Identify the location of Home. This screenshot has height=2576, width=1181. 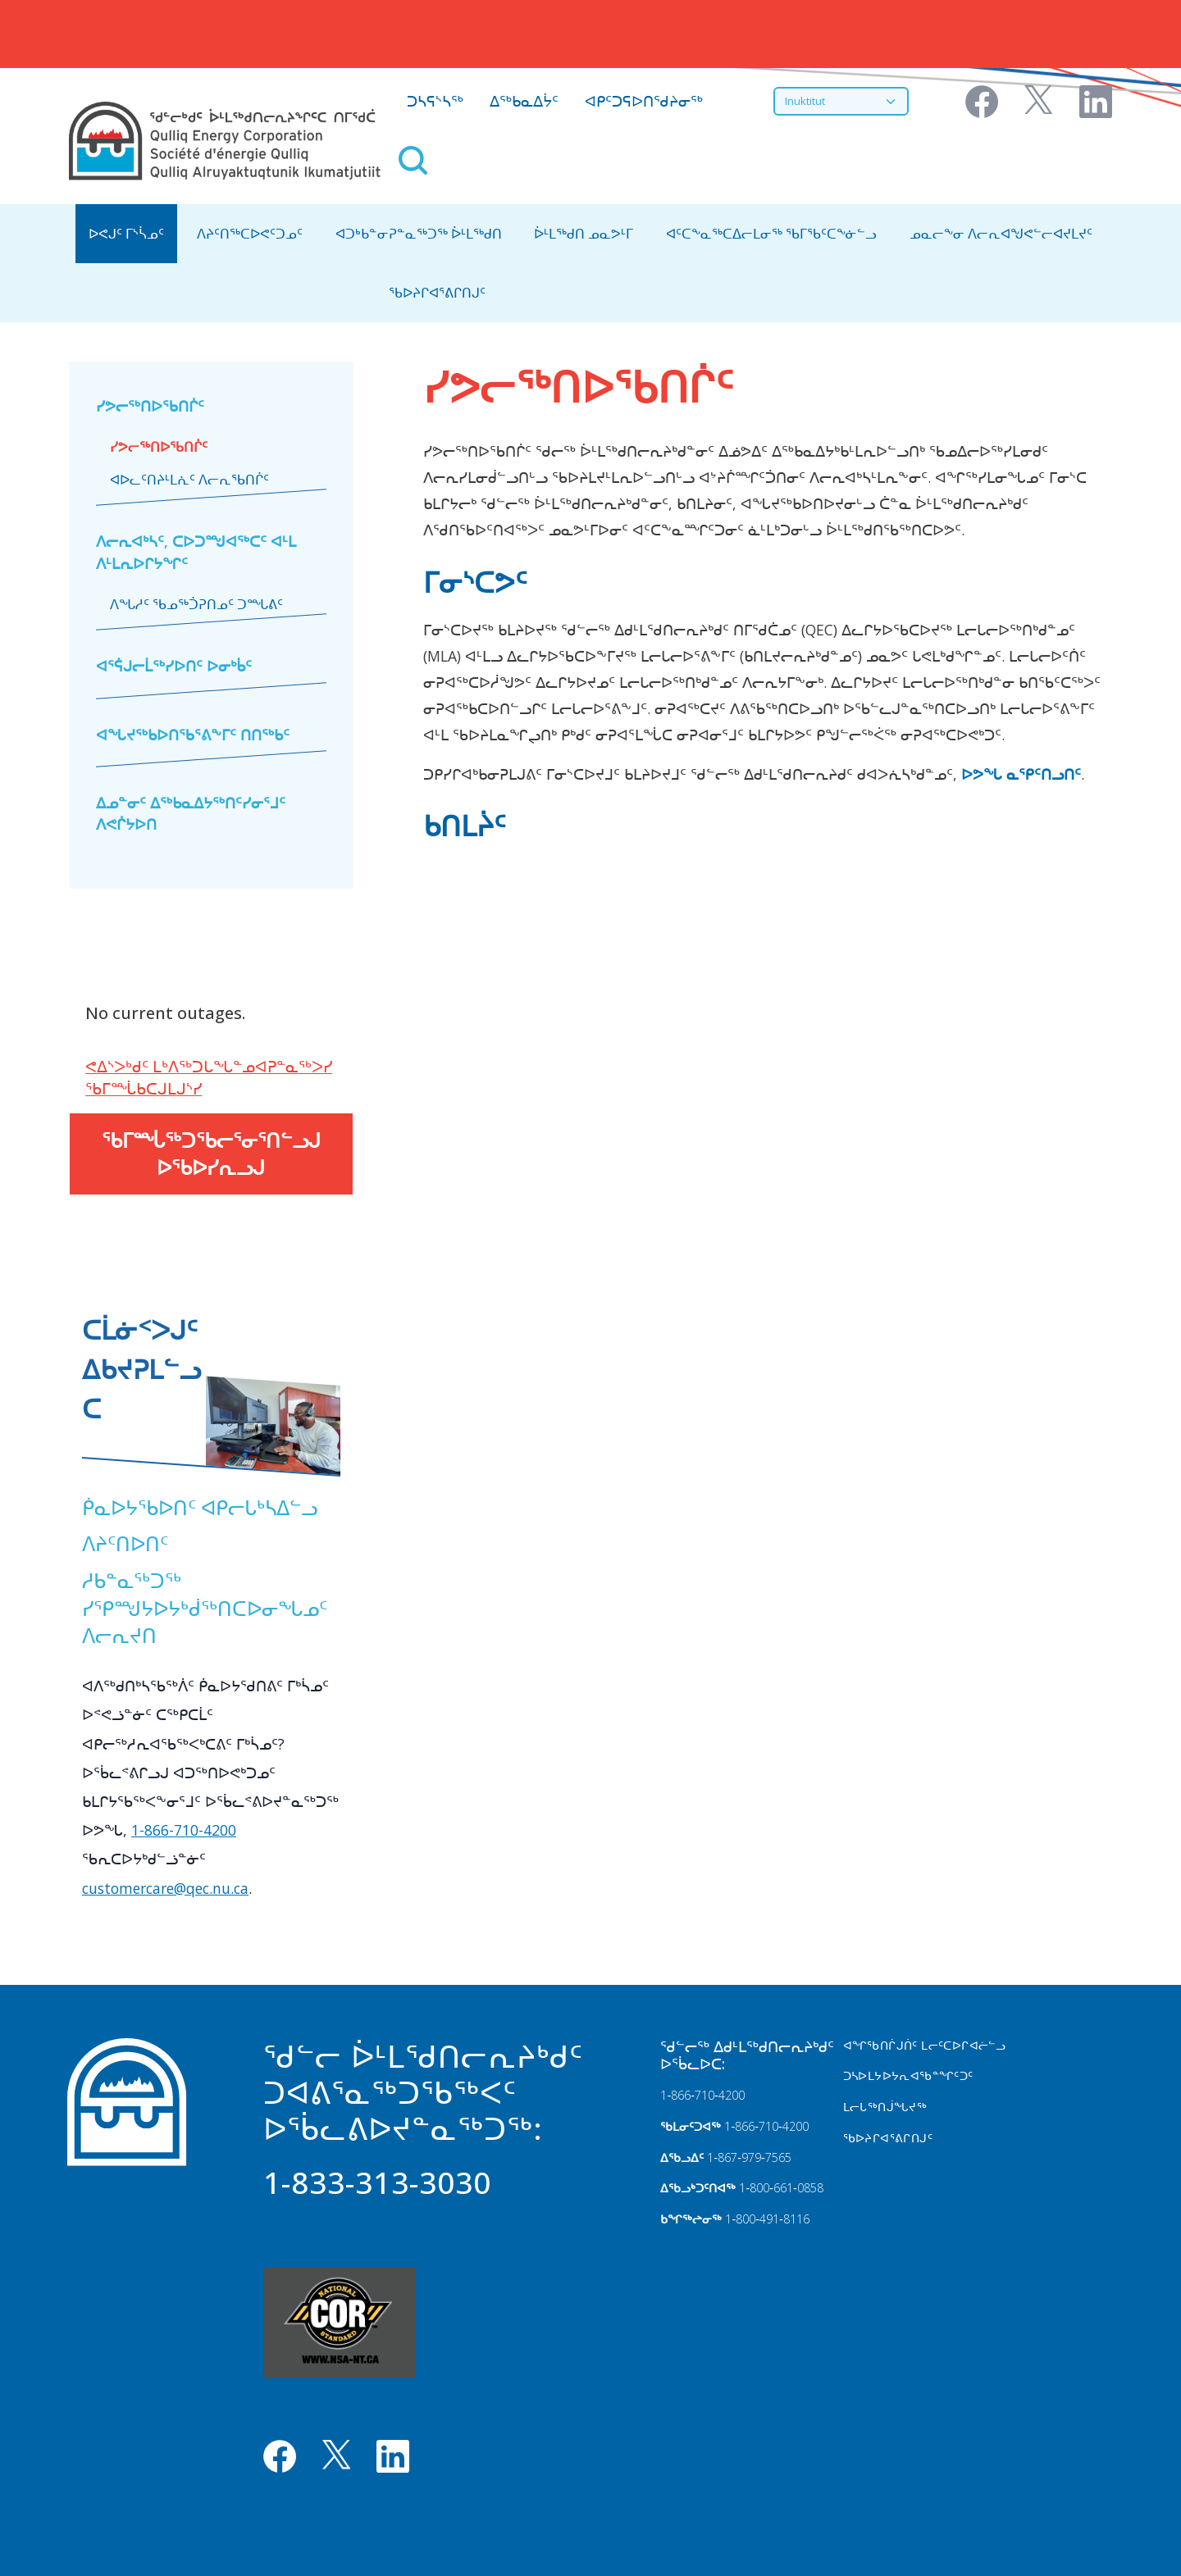
(90, 27).